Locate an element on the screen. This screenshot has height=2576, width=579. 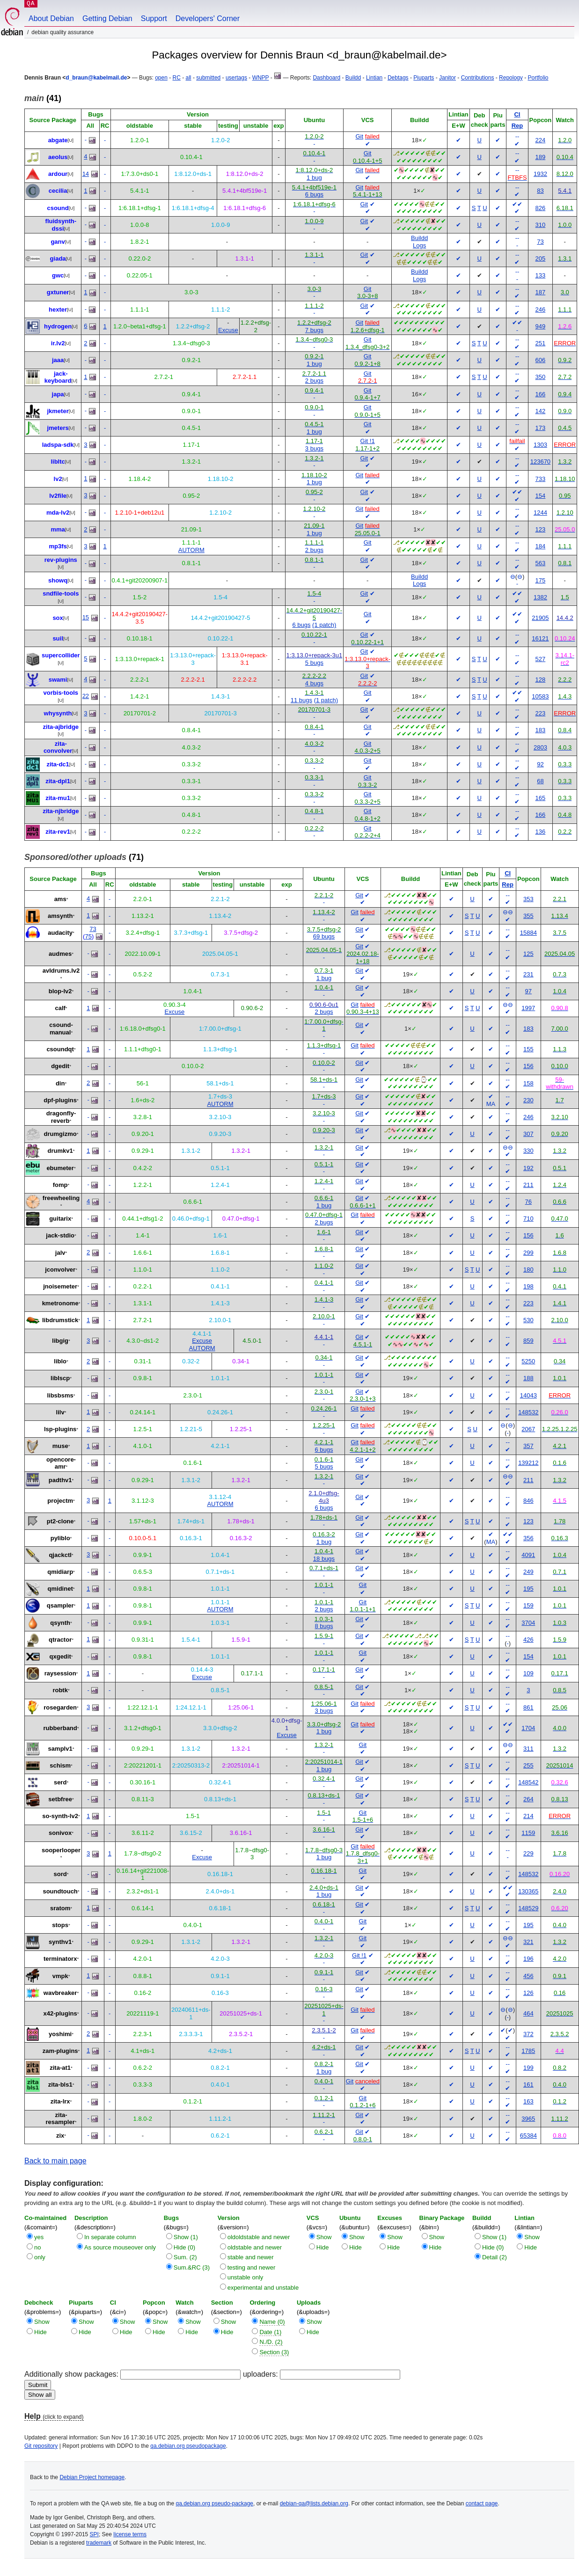
123670 is located at coordinates (540, 461).